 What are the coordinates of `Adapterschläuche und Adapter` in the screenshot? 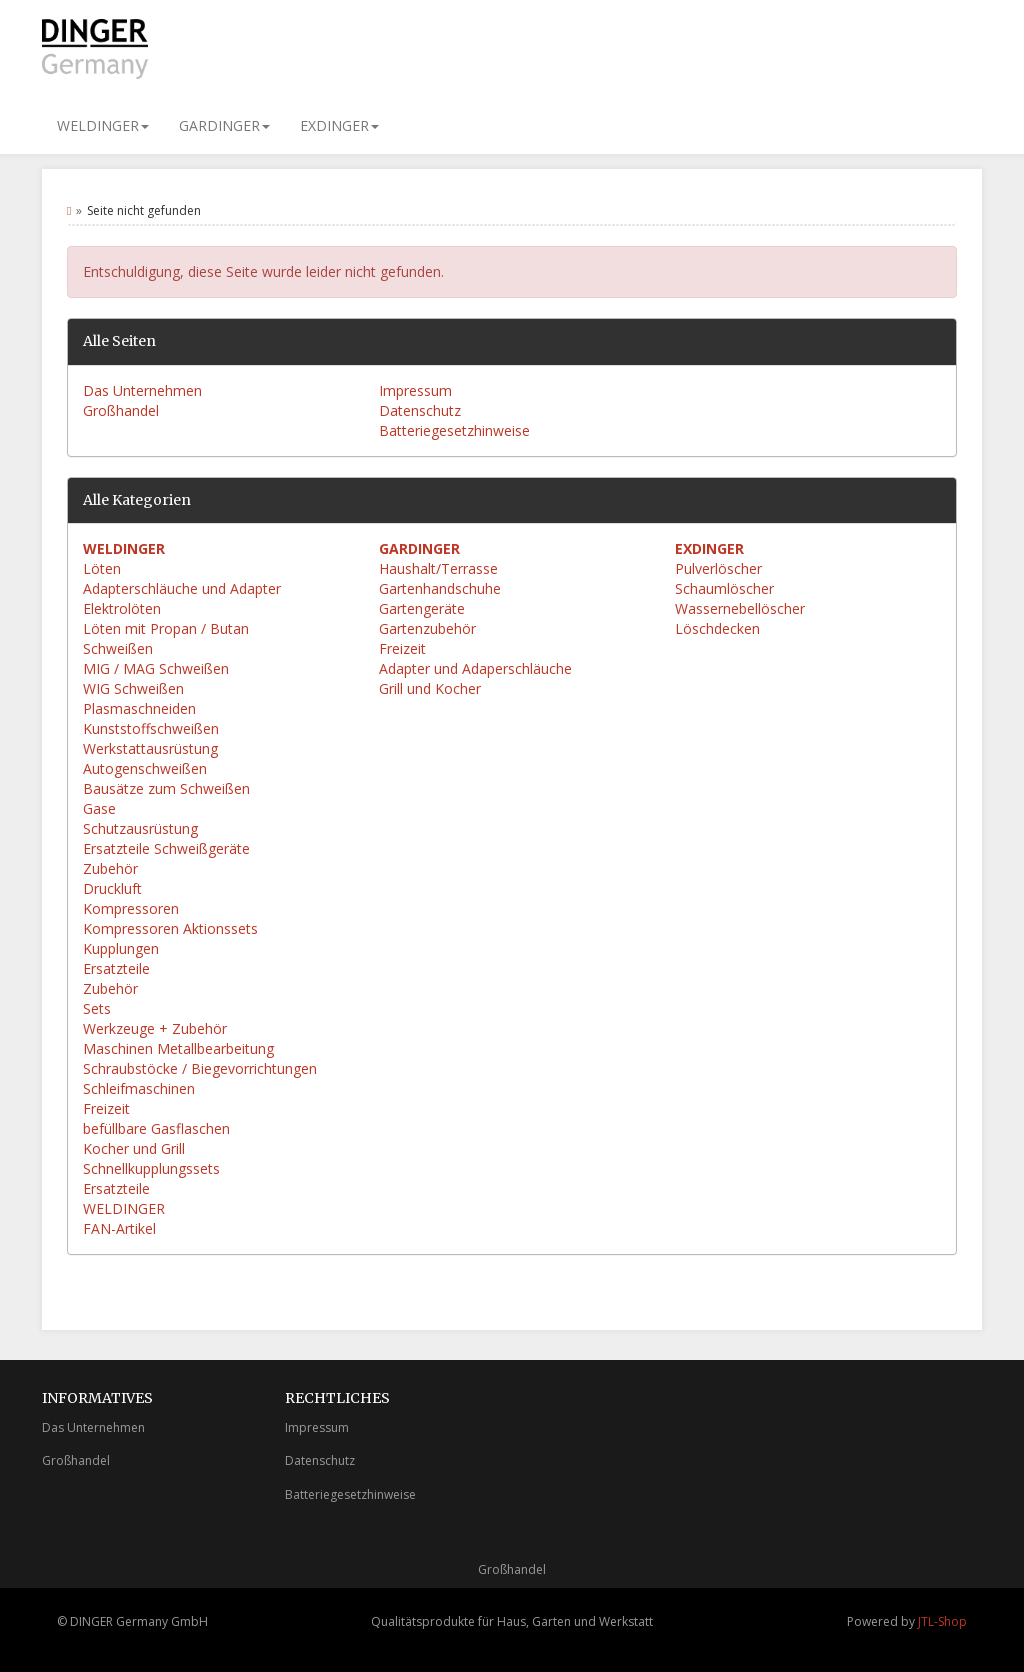 It's located at (182, 588).